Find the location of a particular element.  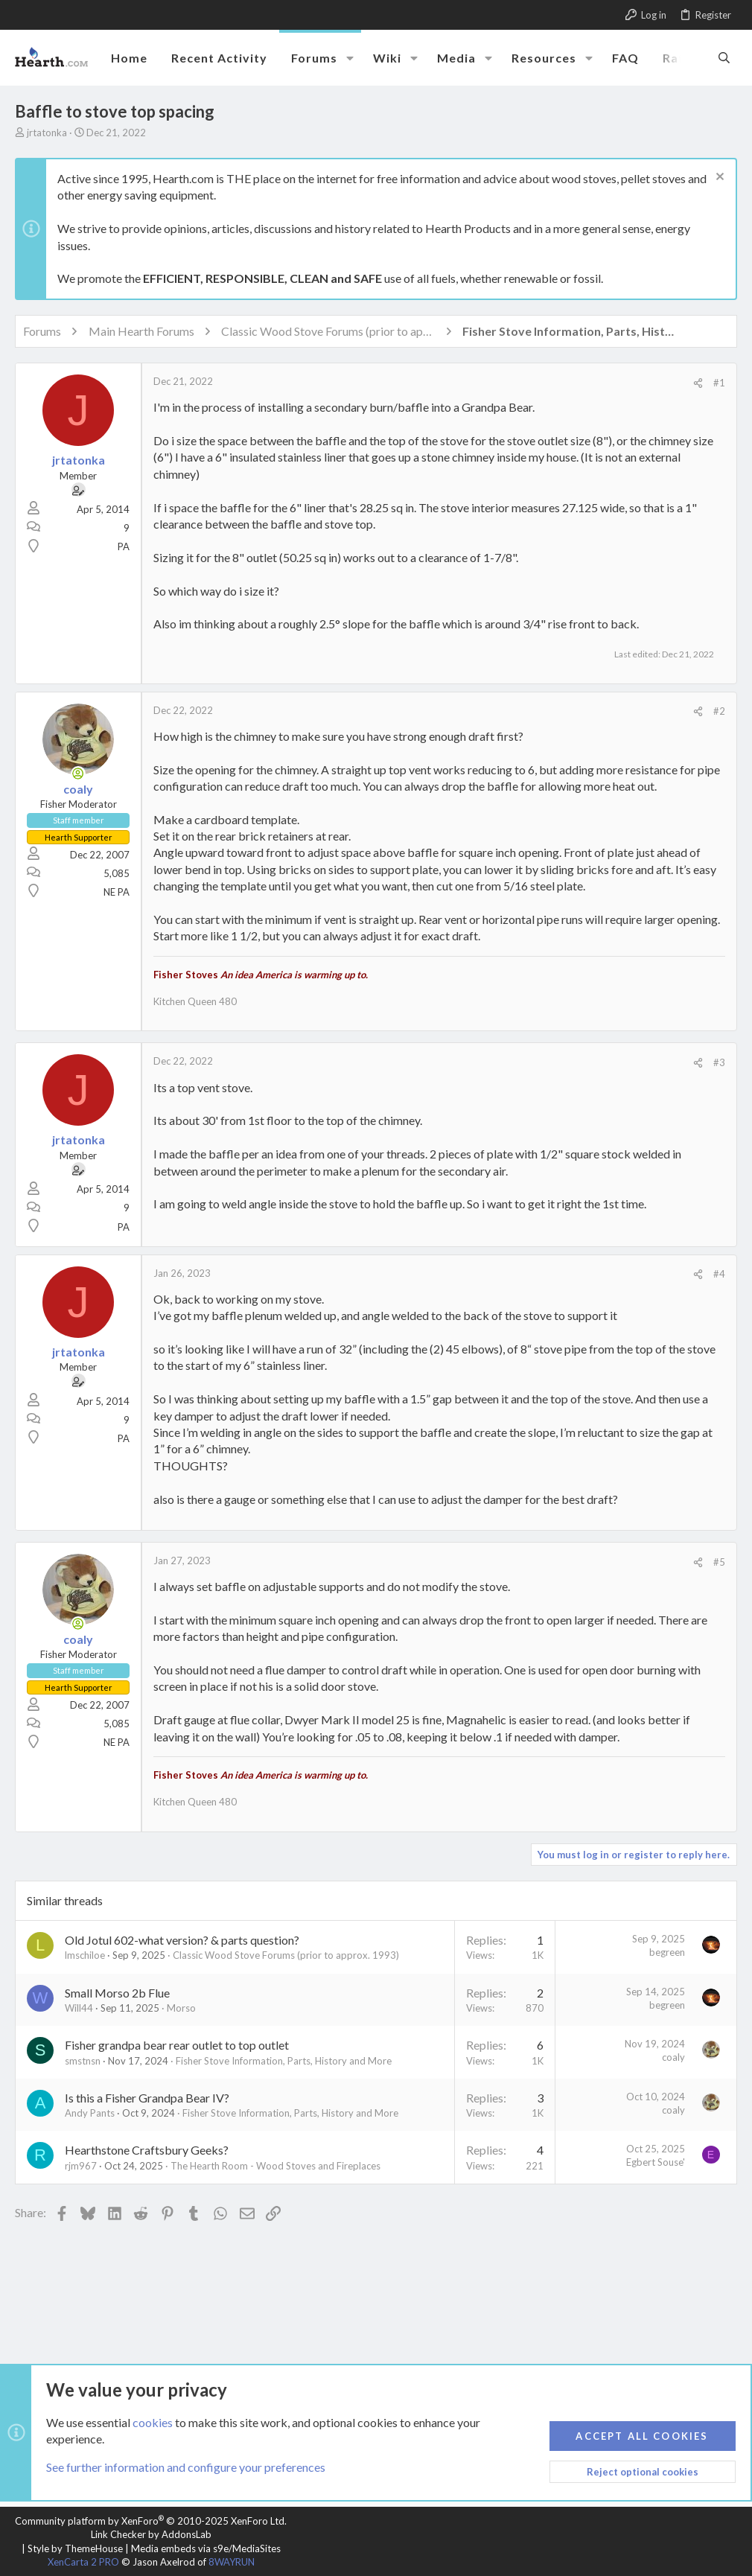

#4 is located at coordinates (719, 1274).